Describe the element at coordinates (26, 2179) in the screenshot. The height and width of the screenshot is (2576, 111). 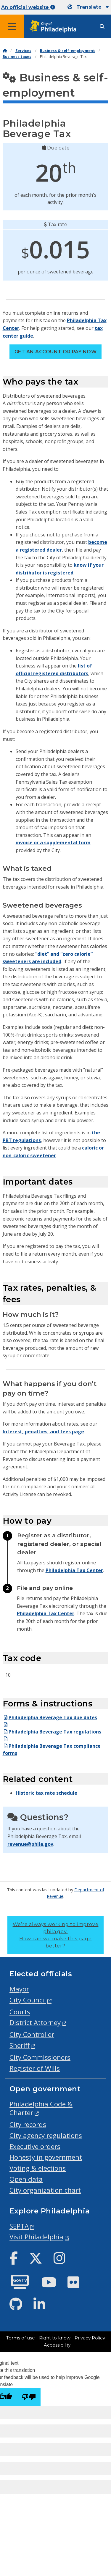
I see `Open data` at that location.